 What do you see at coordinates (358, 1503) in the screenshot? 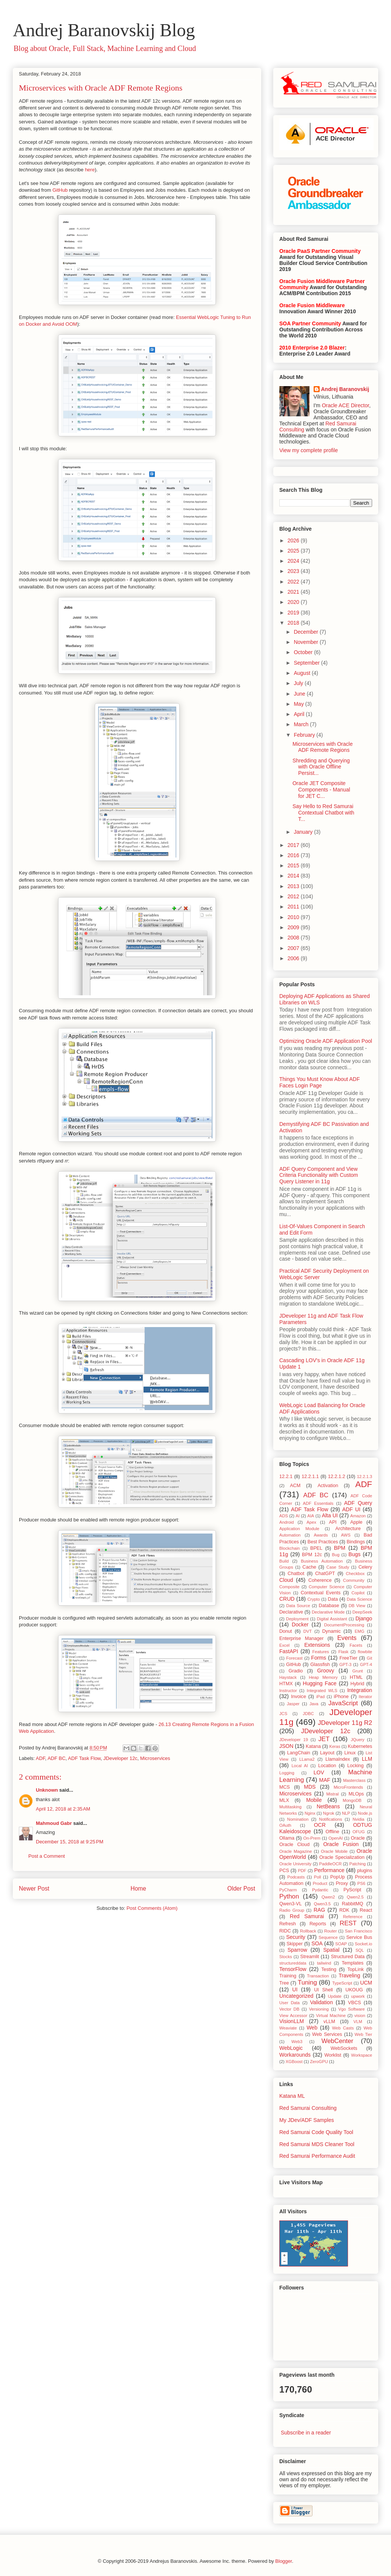
I see `ADF Query` at bounding box center [358, 1503].